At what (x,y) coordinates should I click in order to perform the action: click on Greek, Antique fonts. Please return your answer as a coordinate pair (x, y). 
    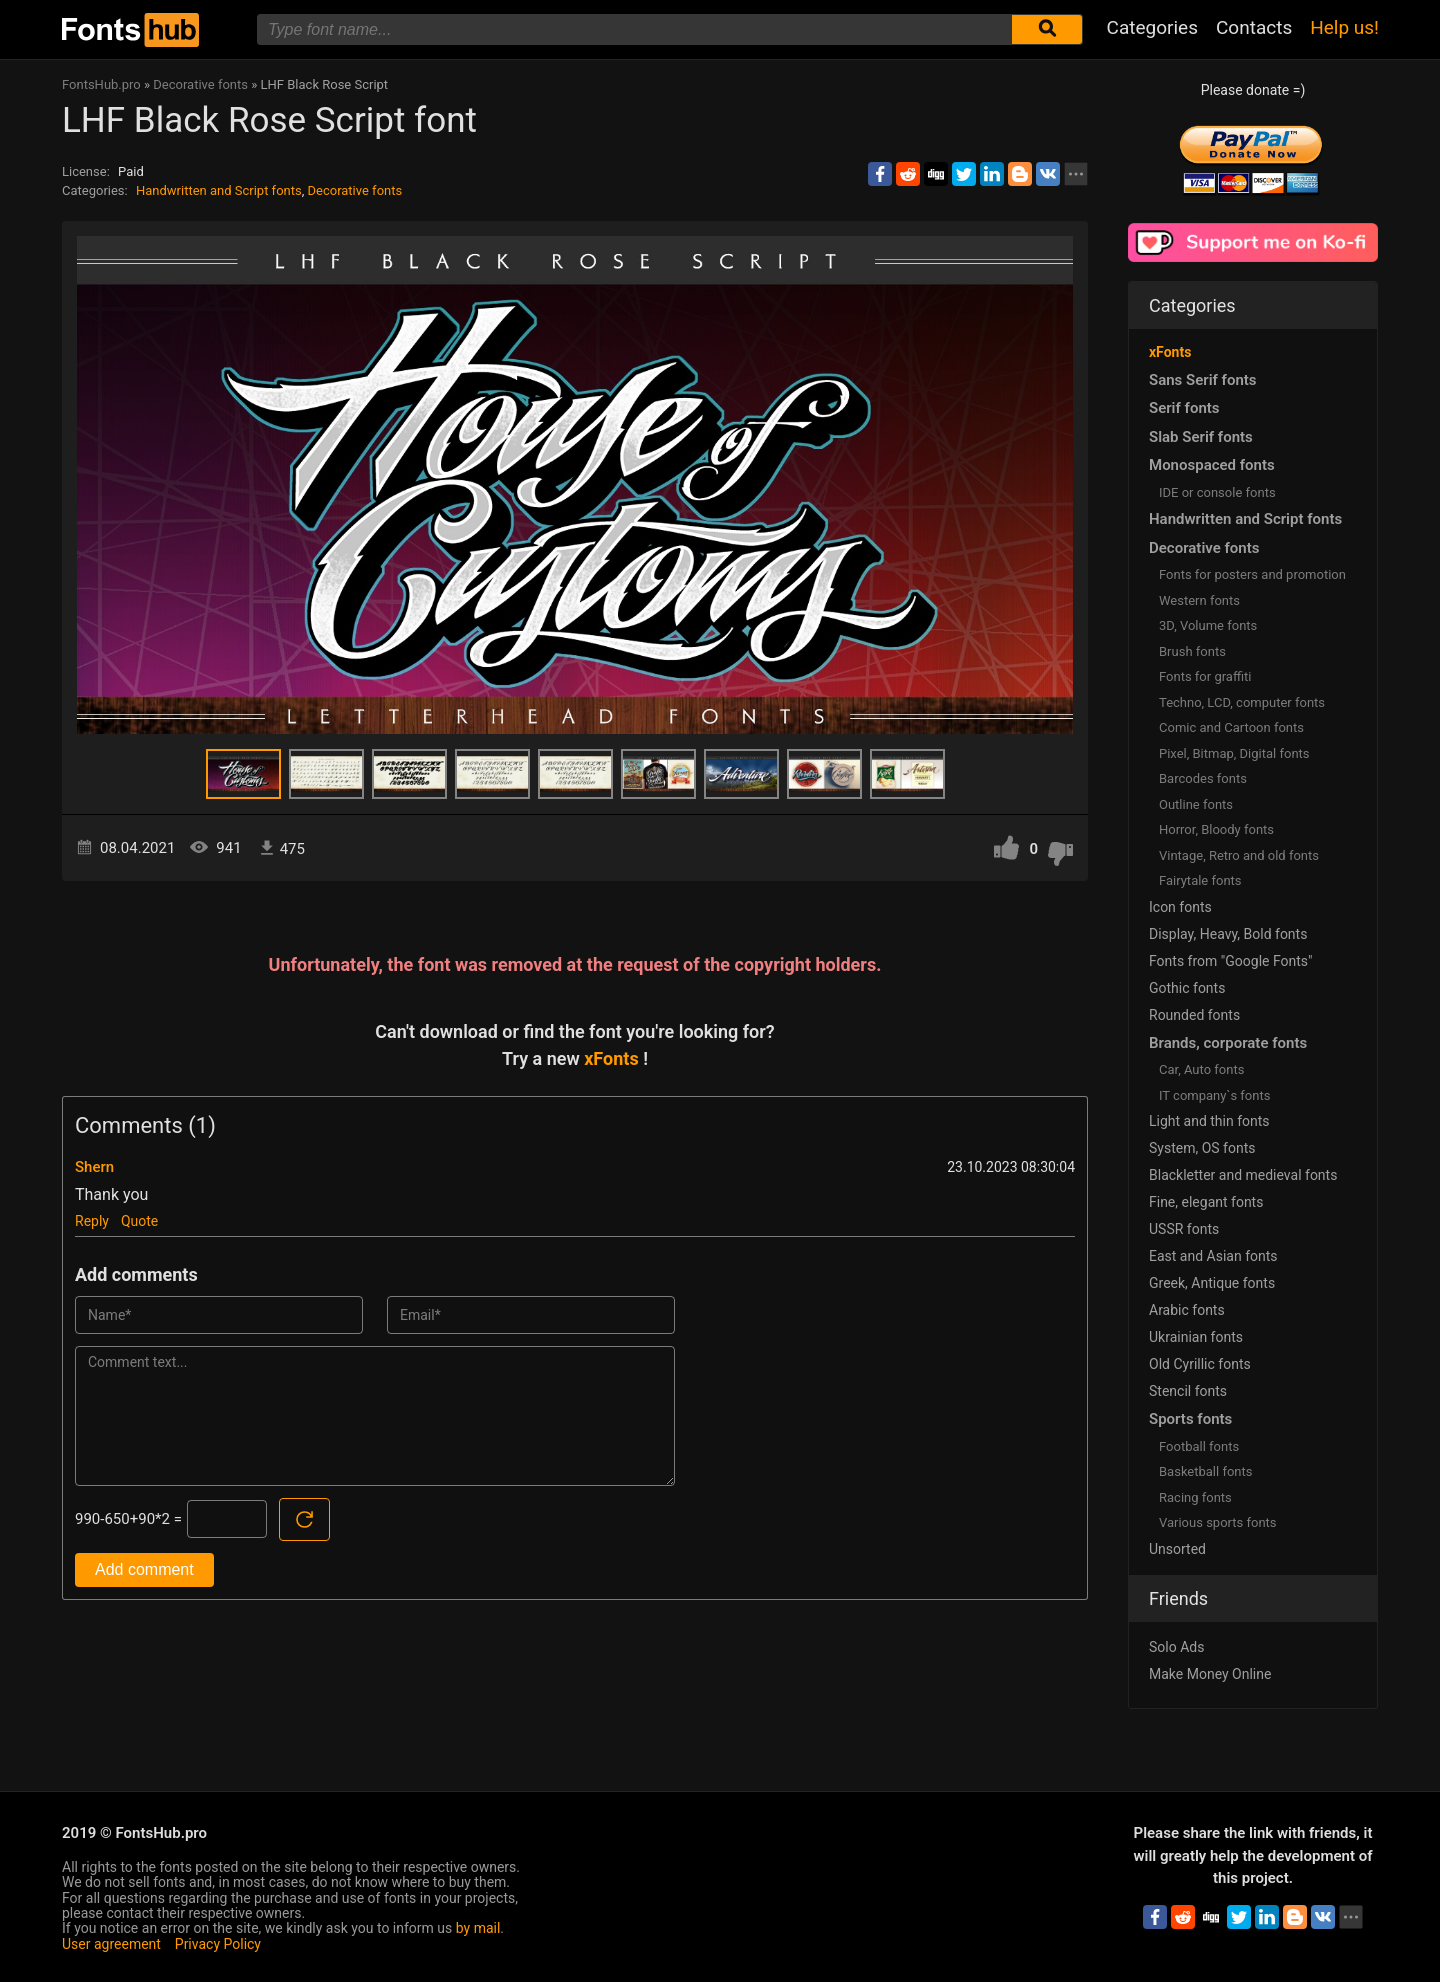
    Looking at the image, I should click on (1212, 1283).